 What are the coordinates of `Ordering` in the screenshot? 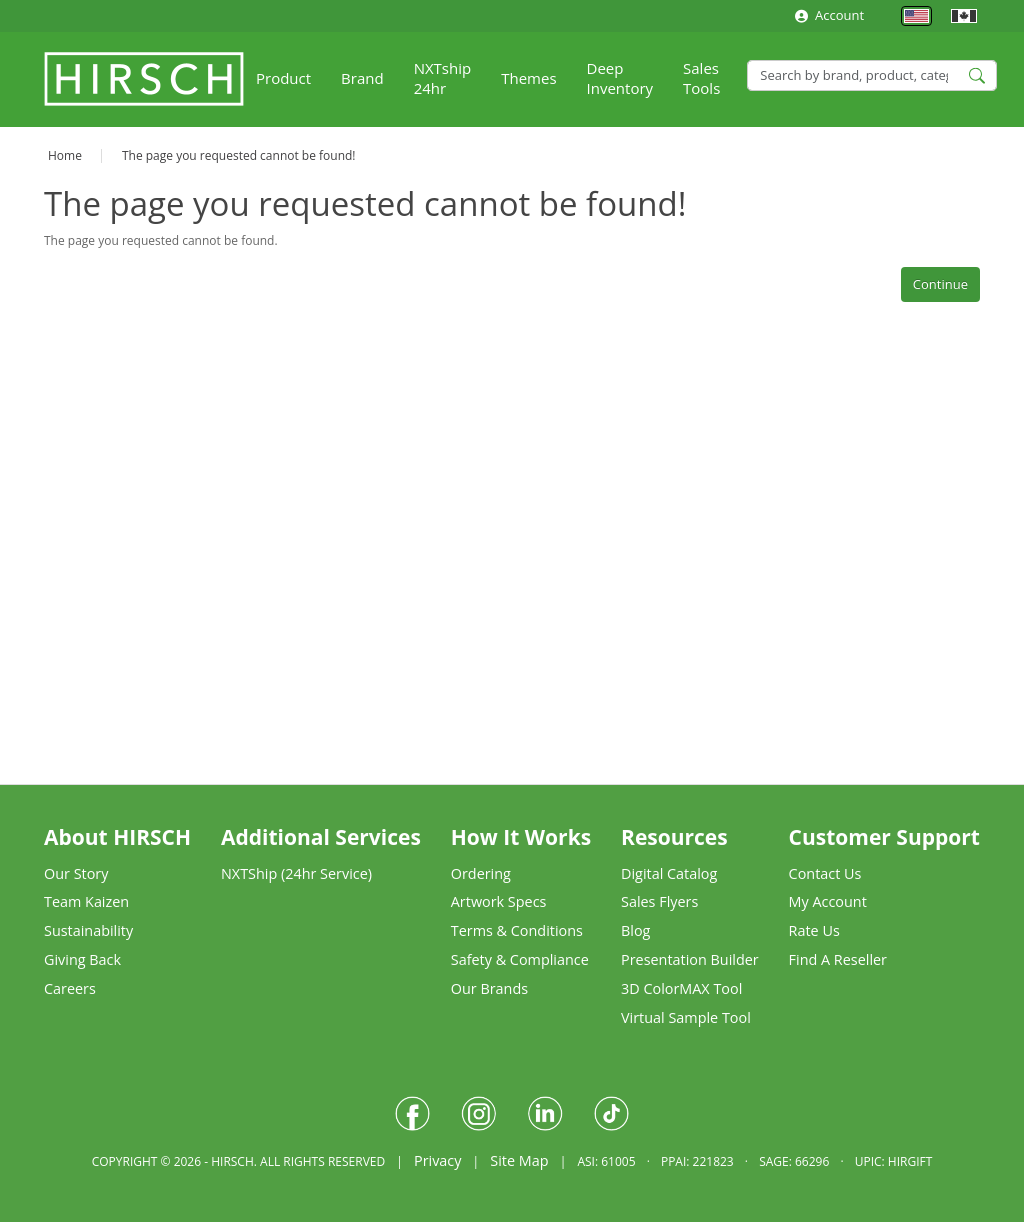 It's located at (481, 873).